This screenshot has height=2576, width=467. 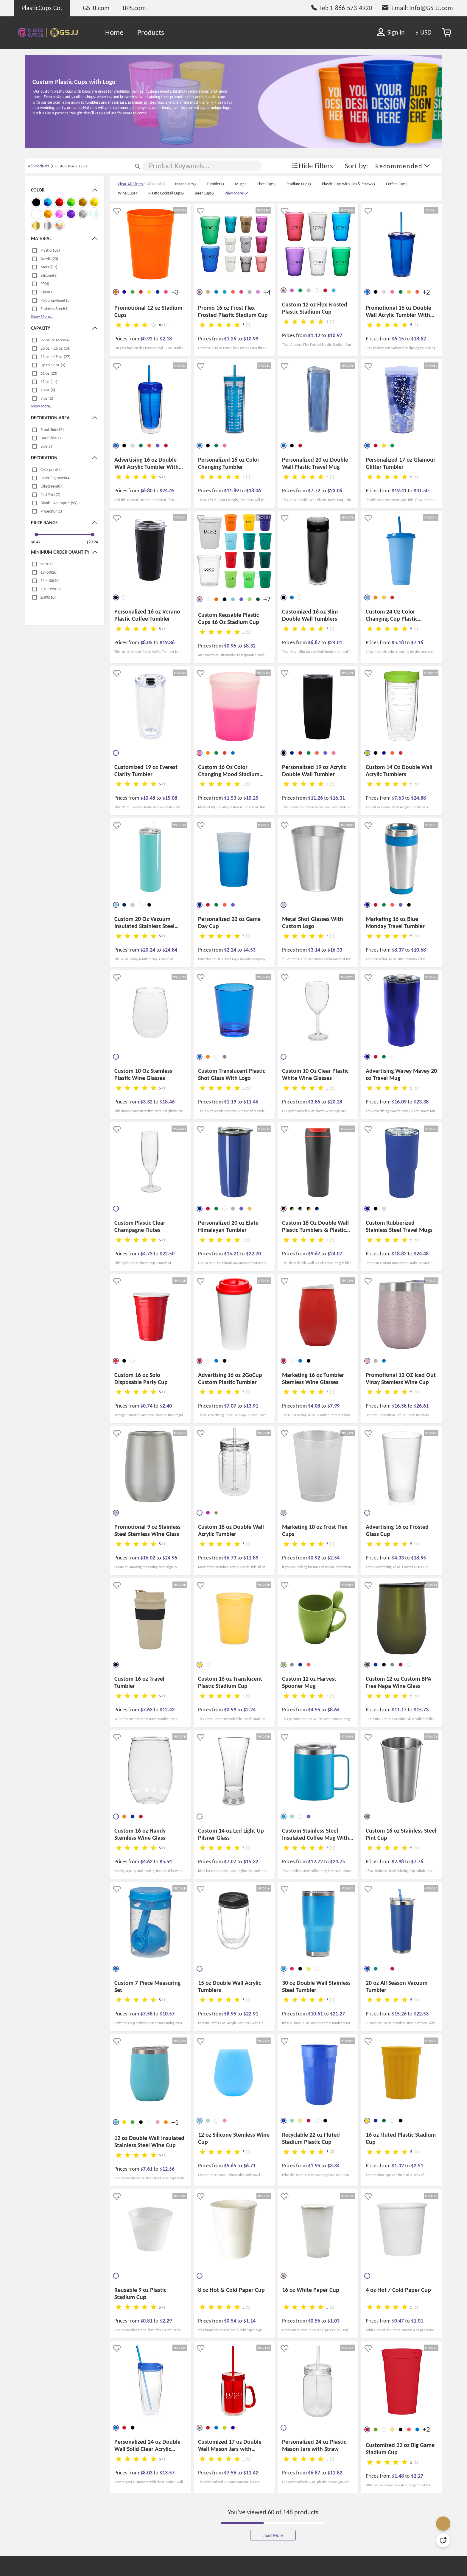 I want to click on 51~100(48), so click(x=50, y=580).